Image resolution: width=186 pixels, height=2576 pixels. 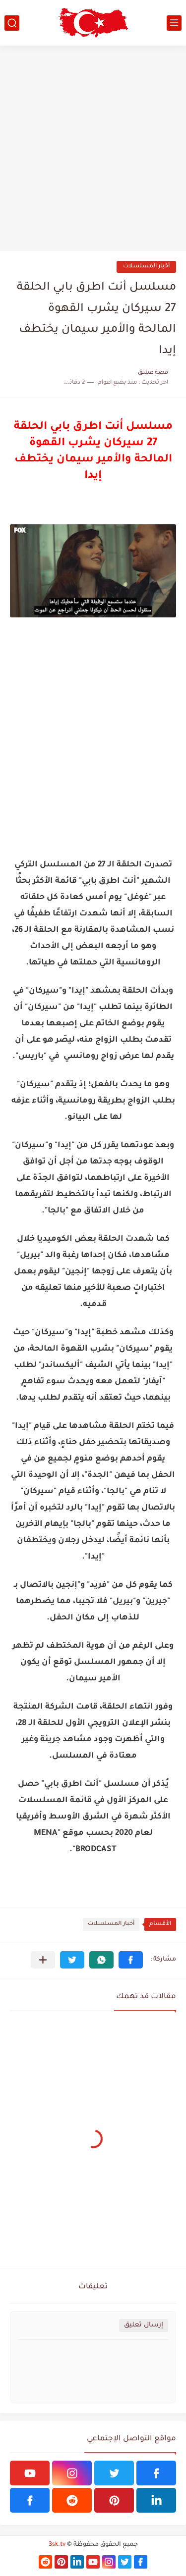 What do you see at coordinates (174, 23) in the screenshot?
I see `[القائمة الرئيسي]` at bounding box center [174, 23].